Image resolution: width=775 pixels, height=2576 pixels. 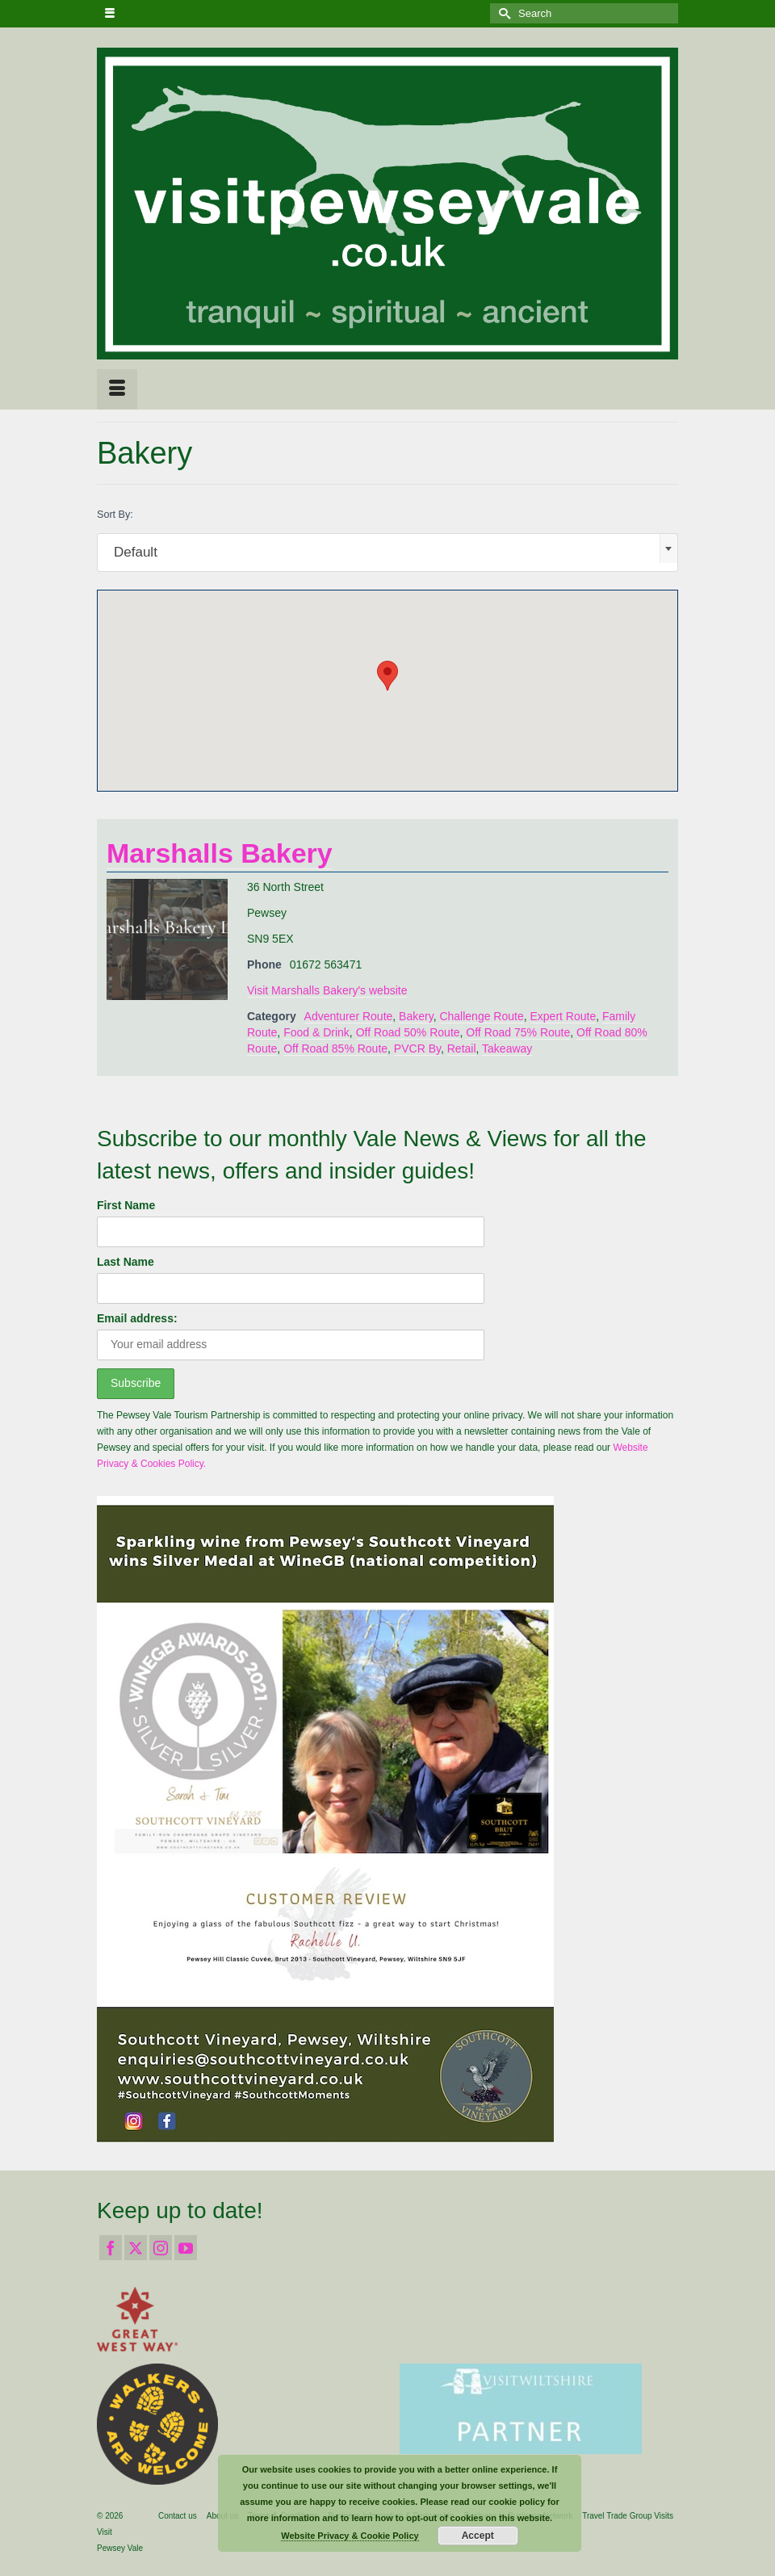 What do you see at coordinates (507, 1048) in the screenshot?
I see `Takeaway` at bounding box center [507, 1048].